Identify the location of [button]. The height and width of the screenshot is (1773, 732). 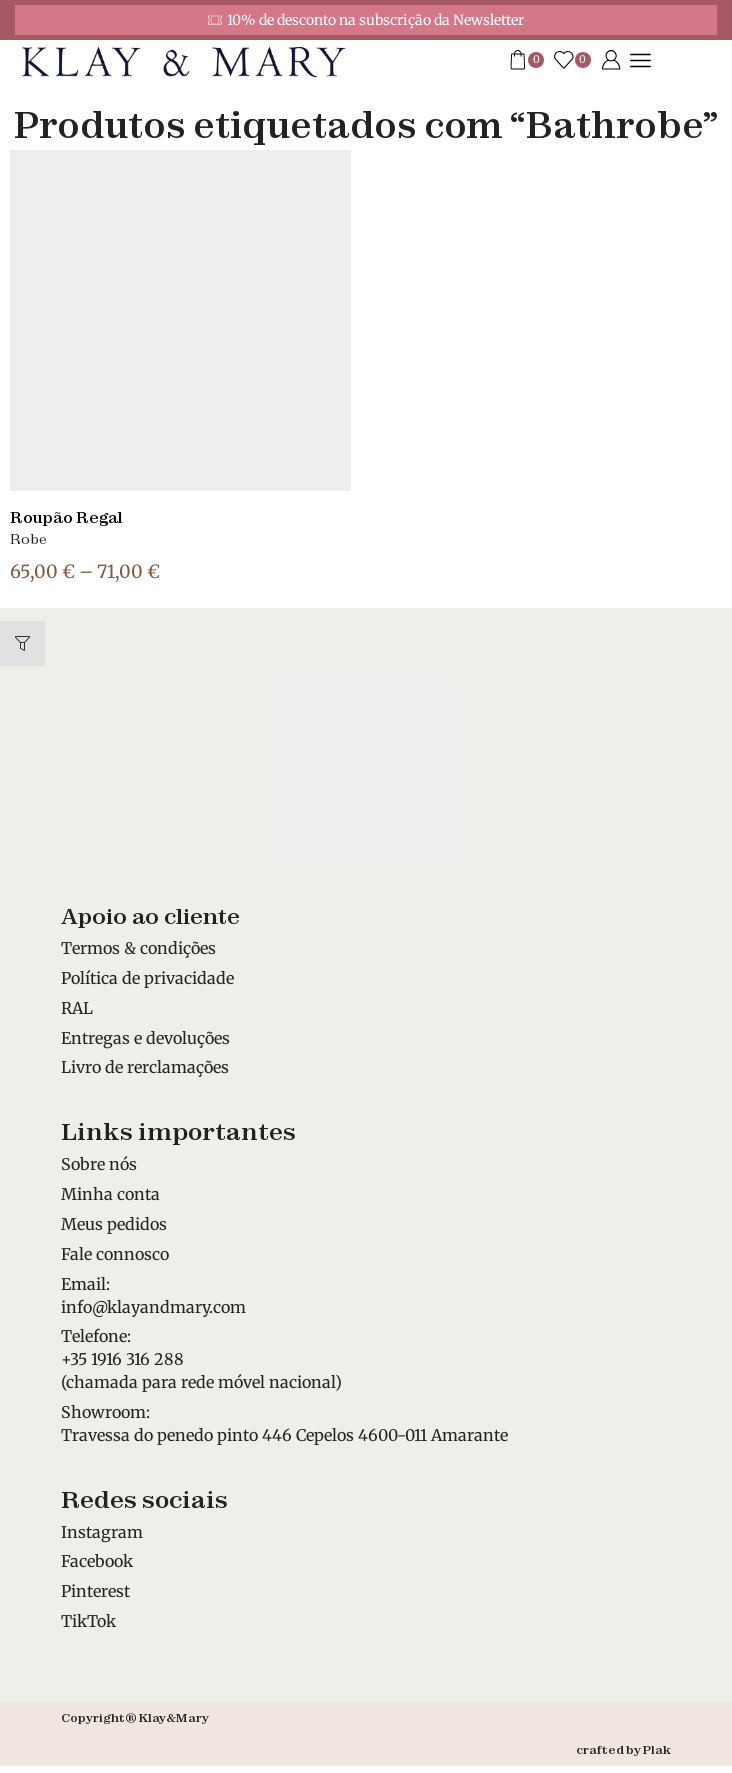
(22, 643).